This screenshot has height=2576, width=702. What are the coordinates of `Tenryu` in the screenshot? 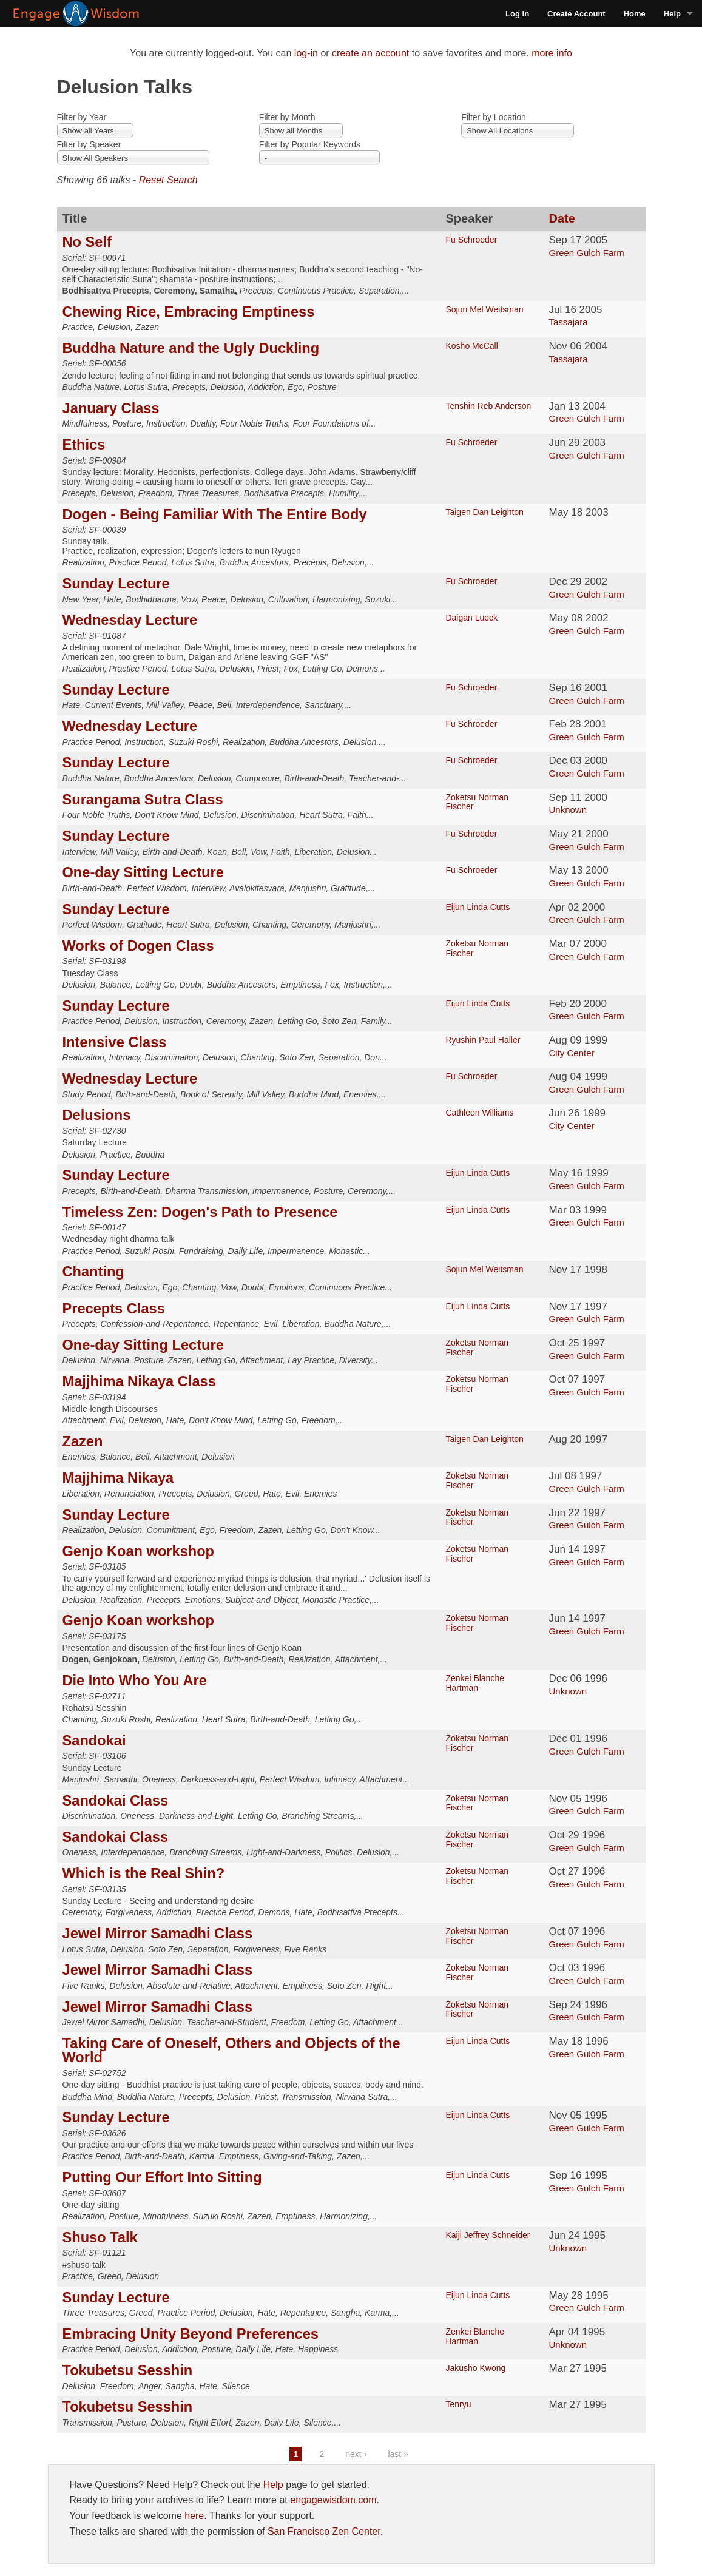 It's located at (458, 2404).